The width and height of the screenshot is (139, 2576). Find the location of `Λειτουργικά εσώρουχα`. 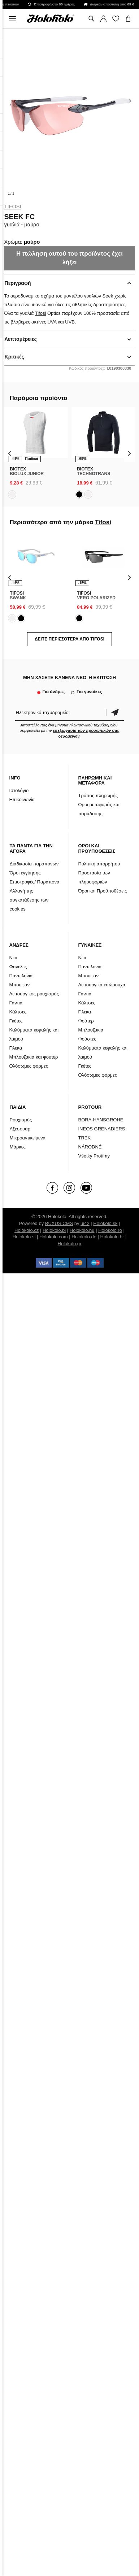

Λειτουργικά εσώρουχα is located at coordinates (101, 984).